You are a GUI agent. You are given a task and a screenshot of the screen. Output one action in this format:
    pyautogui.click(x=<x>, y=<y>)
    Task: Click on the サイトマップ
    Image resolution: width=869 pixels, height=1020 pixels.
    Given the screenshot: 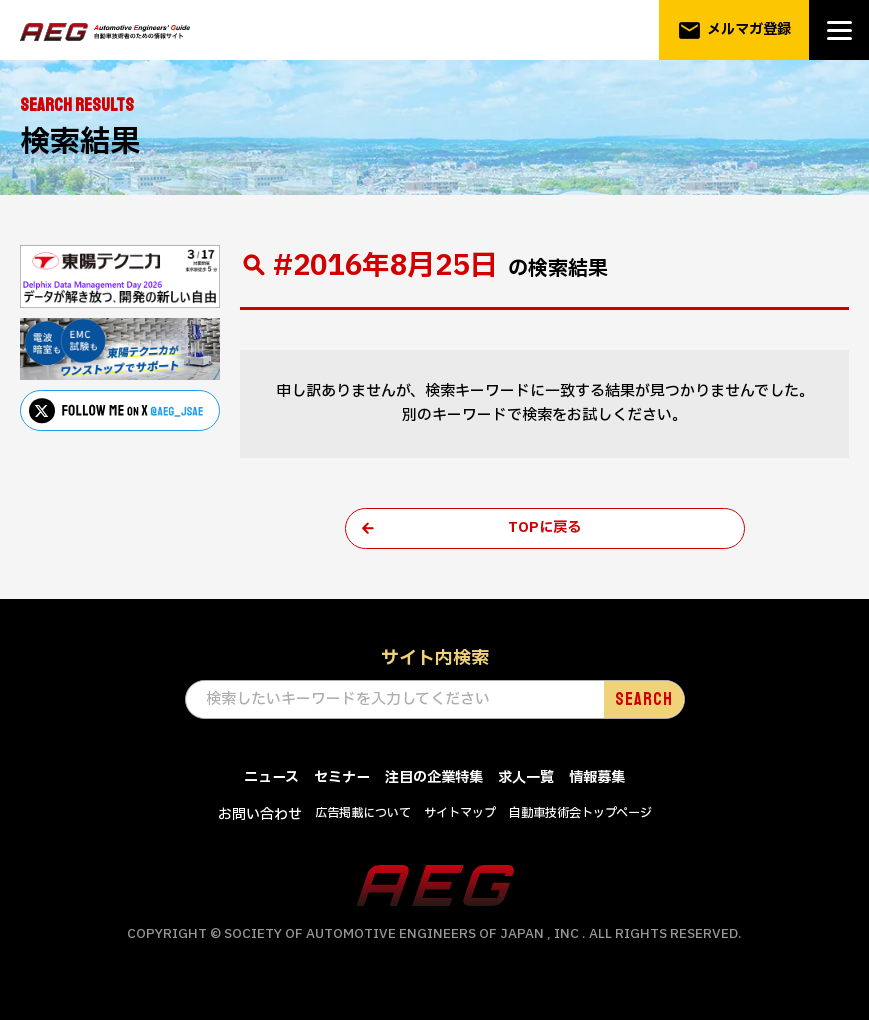 What is the action you would take?
    pyautogui.click(x=461, y=816)
    